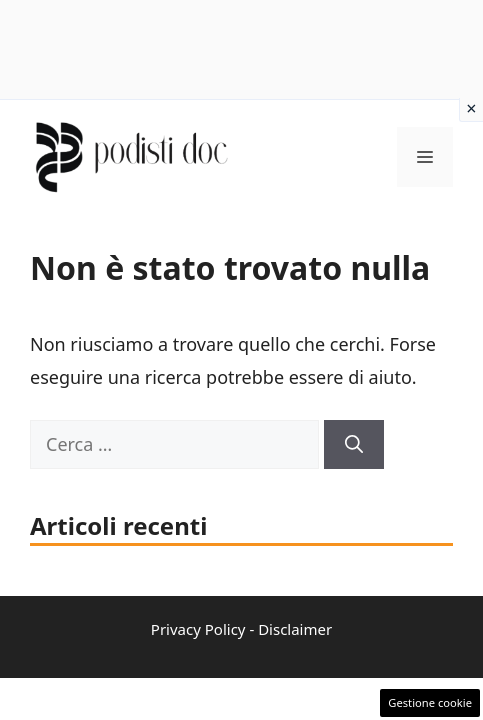 The height and width of the screenshot is (720, 483). What do you see at coordinates (430, 702) in the screenshot?
I see `Gestione cookie` at bounding box center [430, 702].